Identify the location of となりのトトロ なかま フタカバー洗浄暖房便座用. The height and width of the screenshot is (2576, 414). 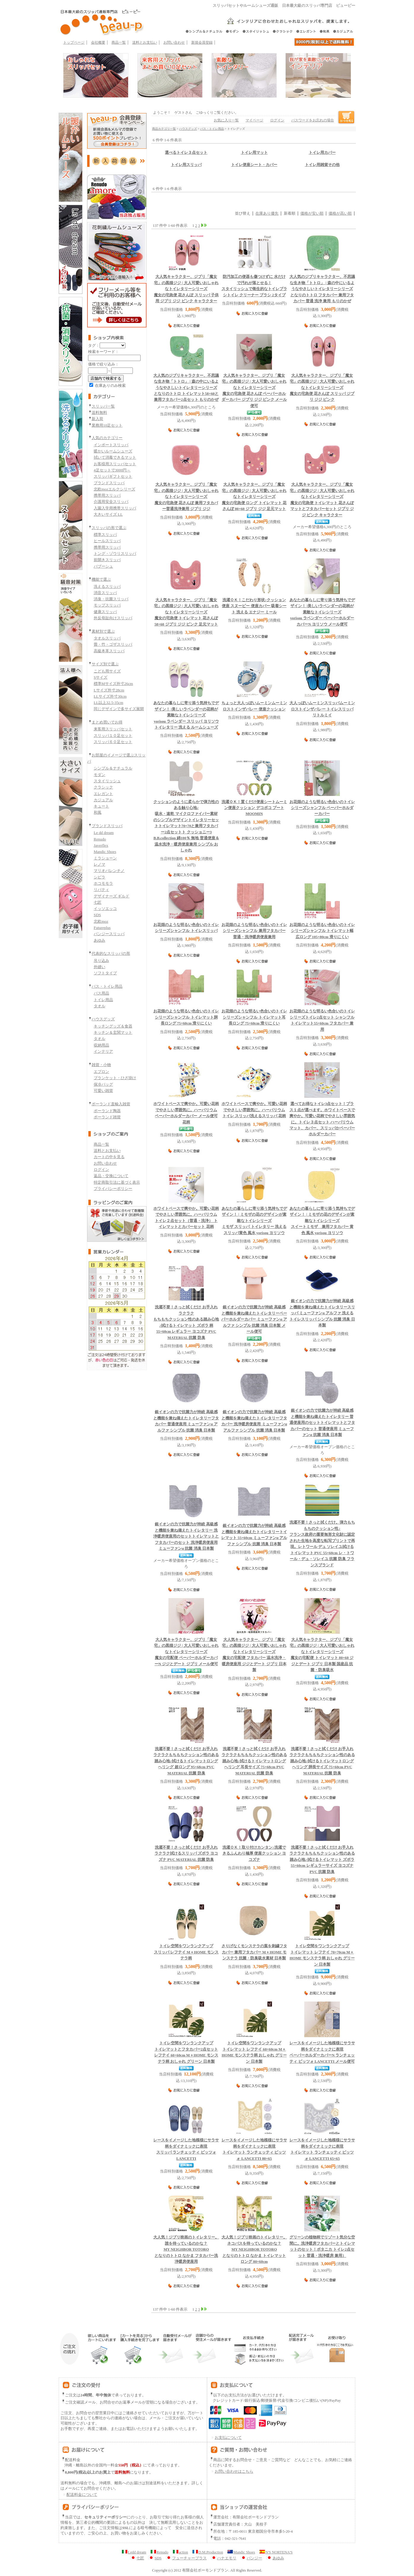
(186, 2249).